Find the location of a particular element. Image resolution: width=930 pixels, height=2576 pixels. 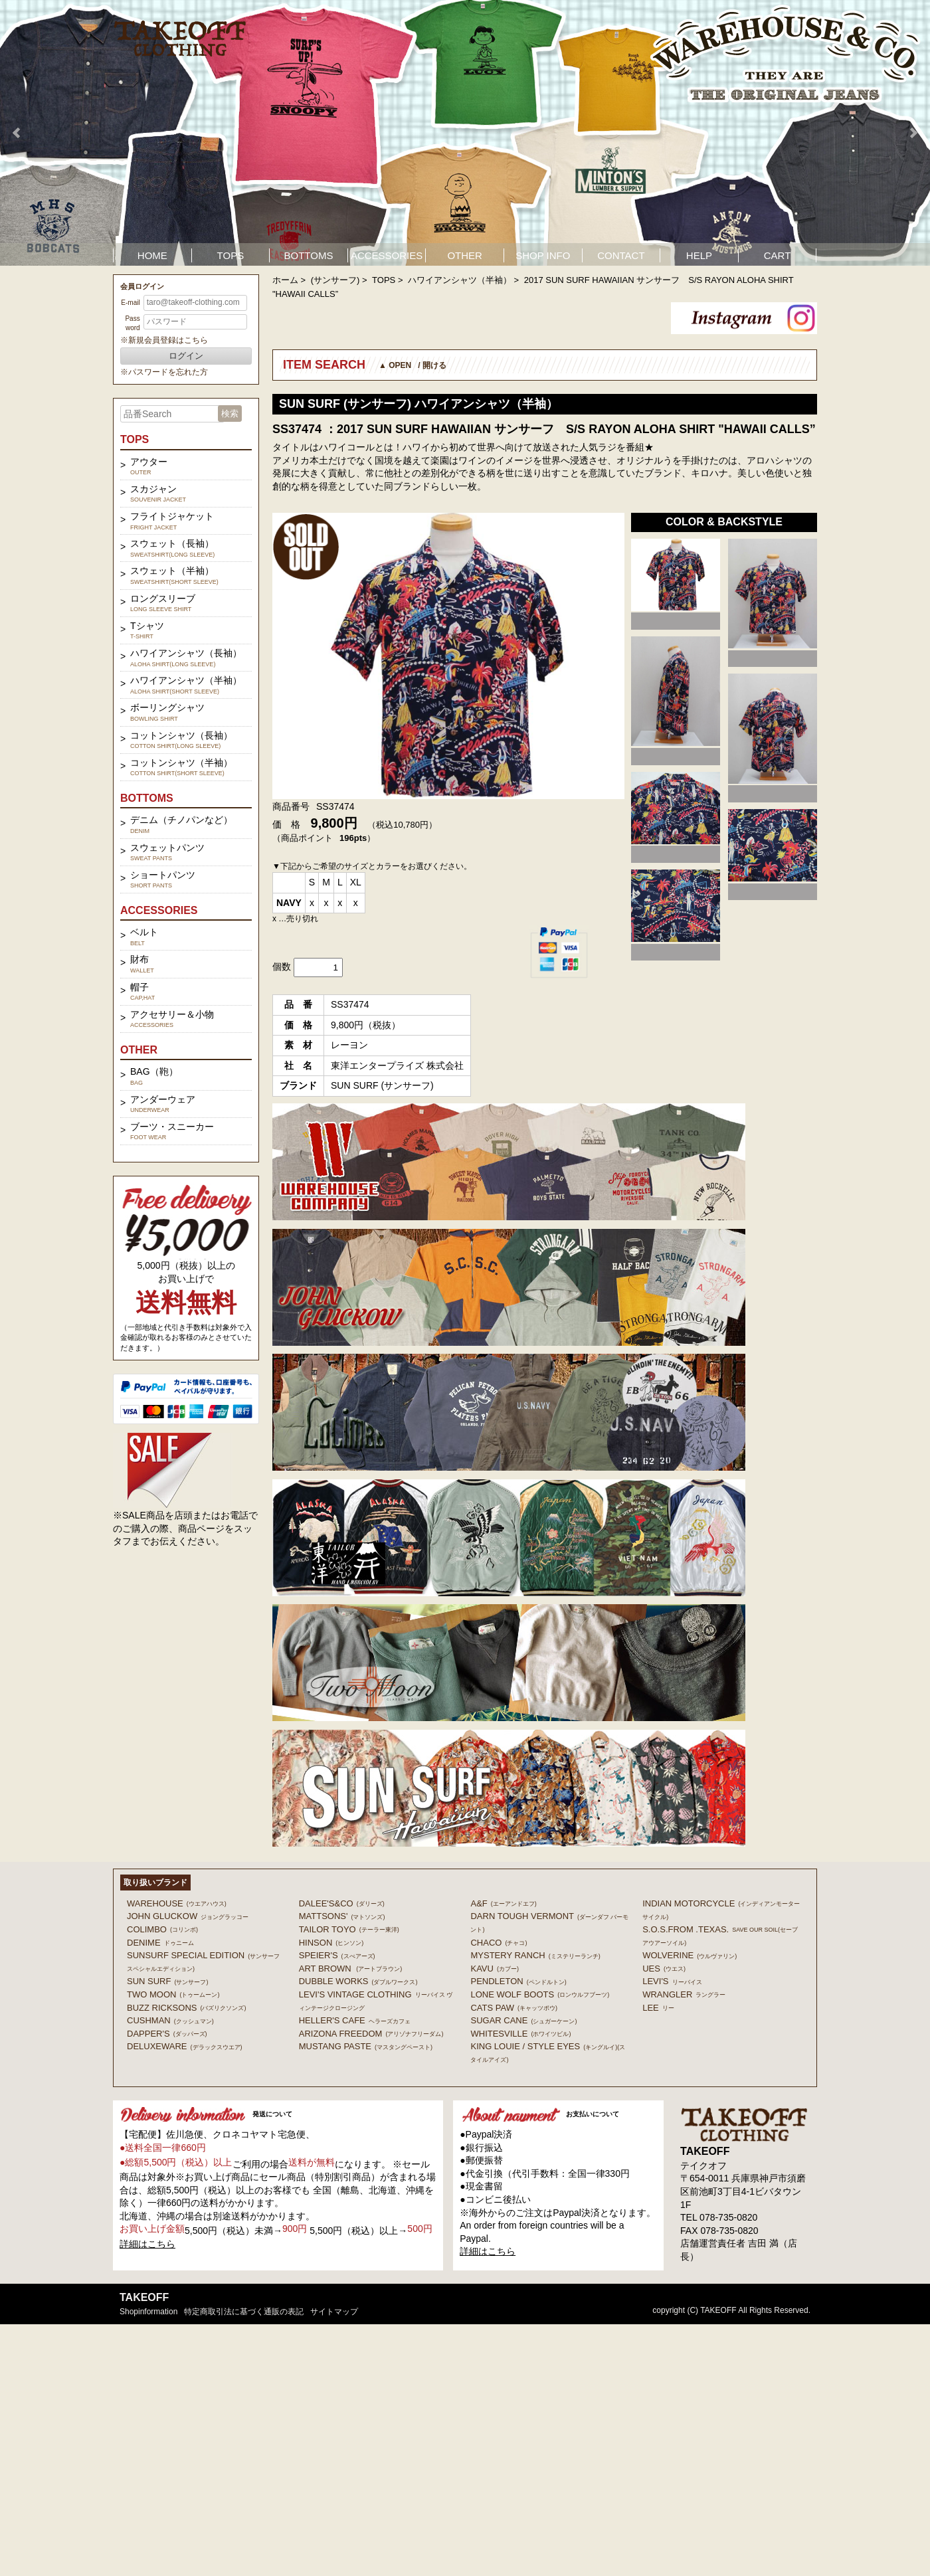

(サンサーフ) is located at coordinates (335, 280).